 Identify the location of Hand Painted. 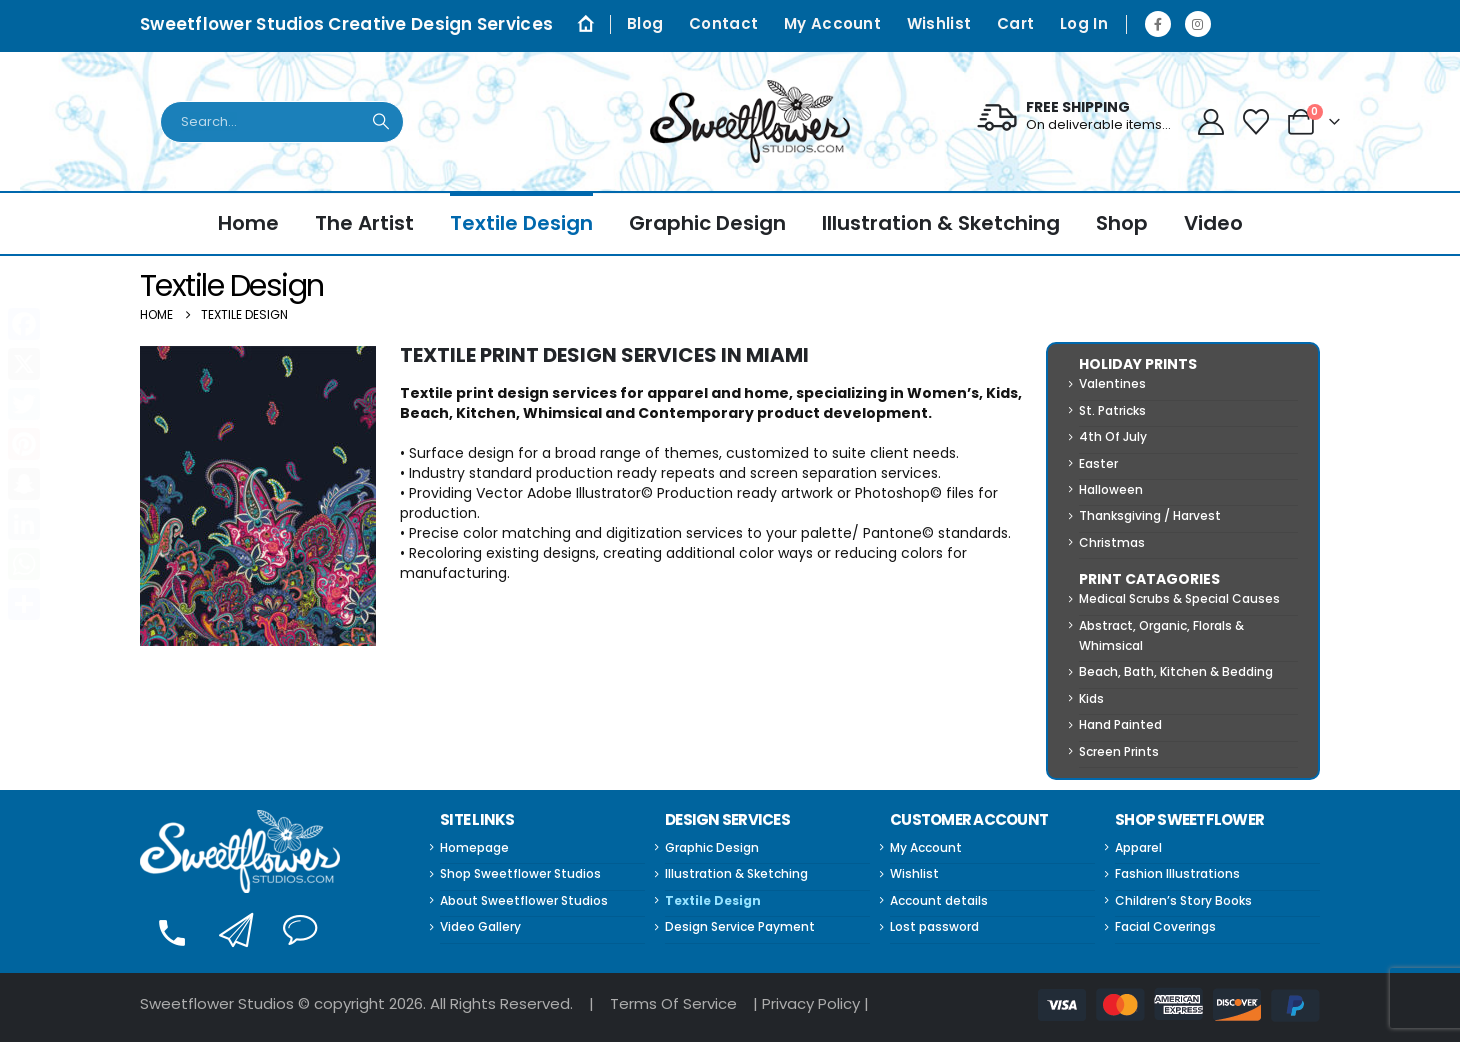
(1120, 724).